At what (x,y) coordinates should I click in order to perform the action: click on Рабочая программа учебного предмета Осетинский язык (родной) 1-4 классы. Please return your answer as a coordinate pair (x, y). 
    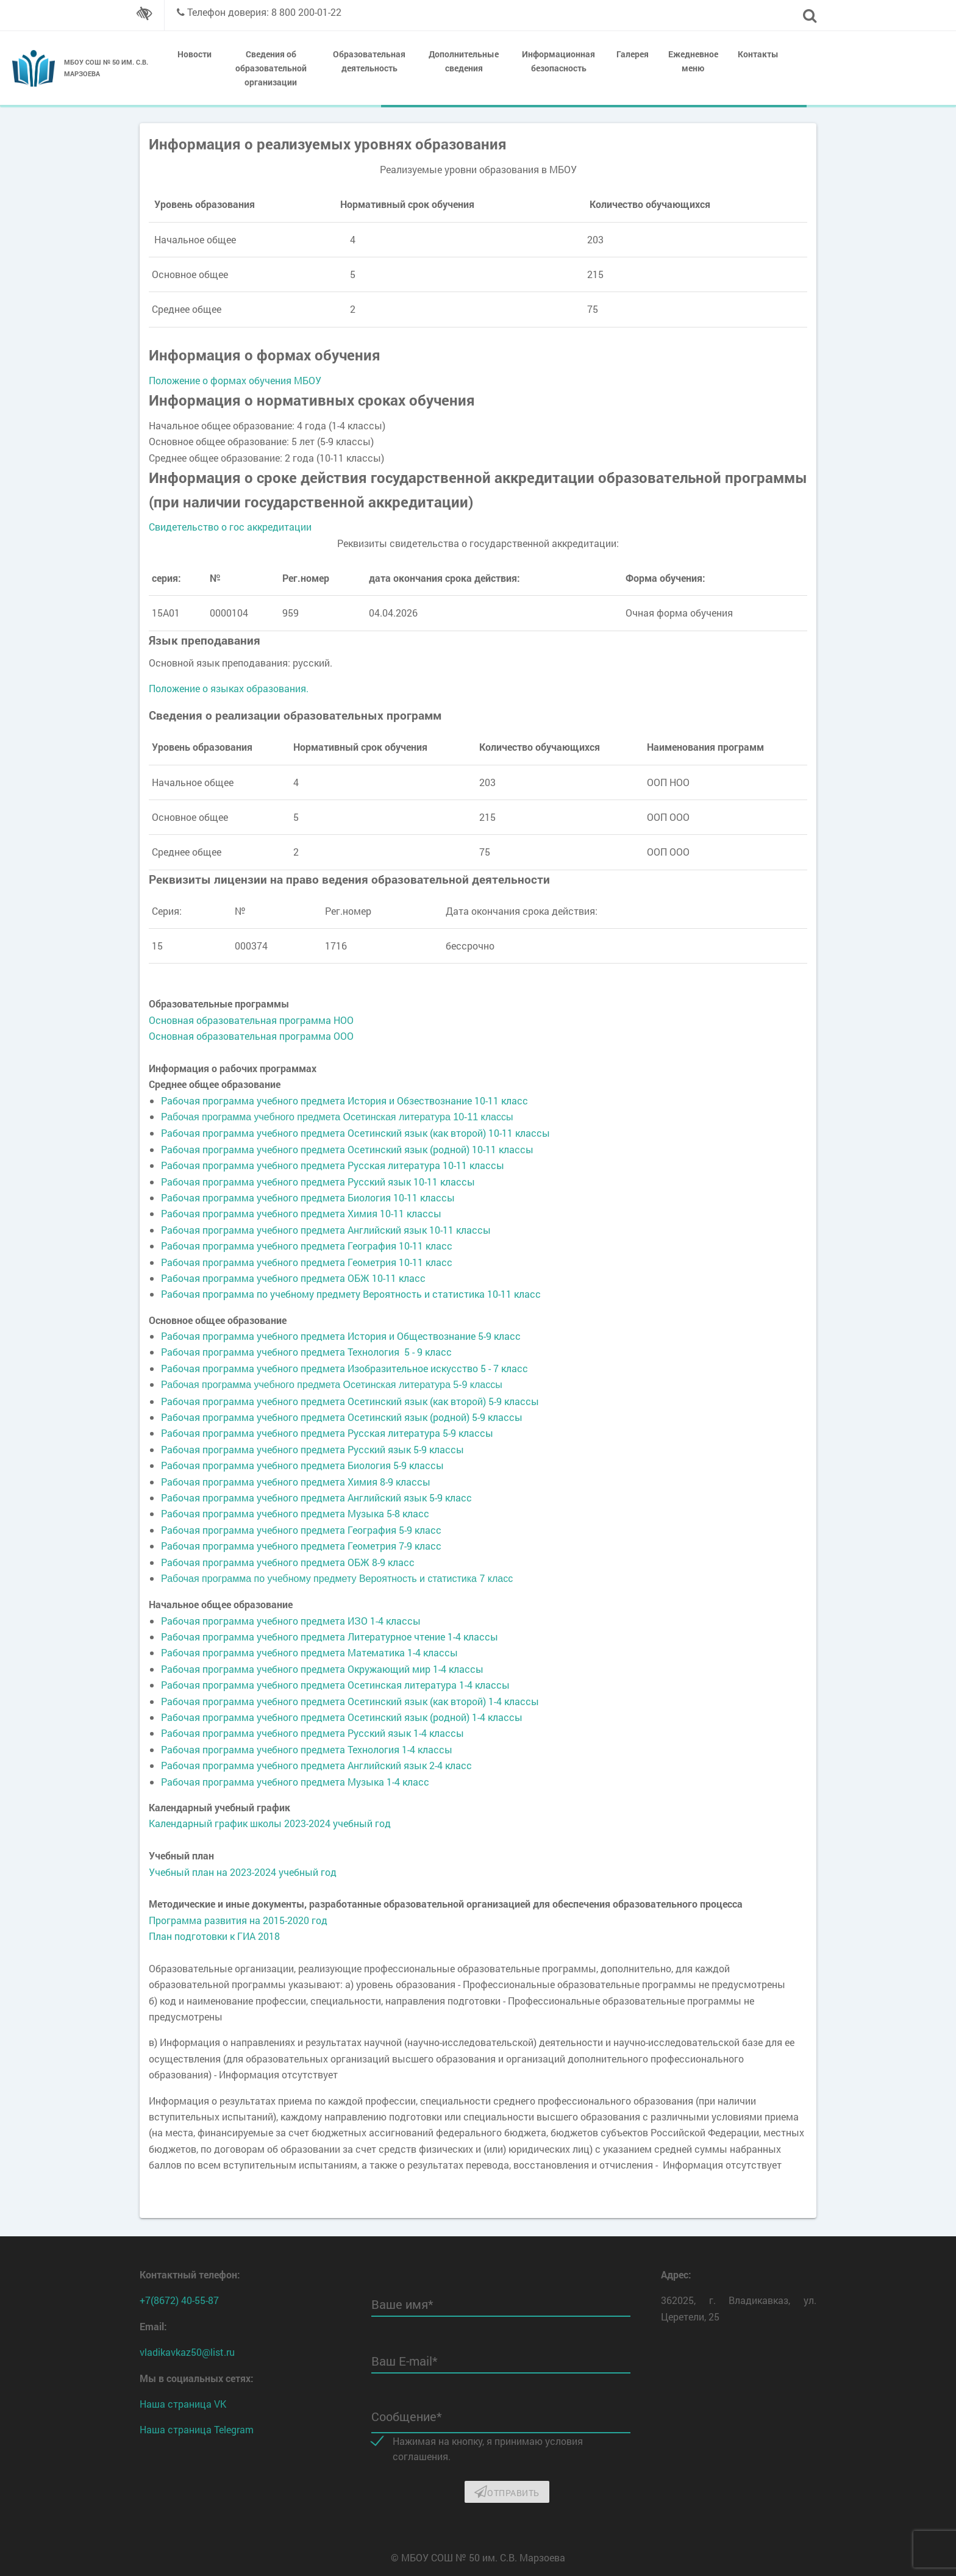
    Looking at the image, I should click on (342, 1717).